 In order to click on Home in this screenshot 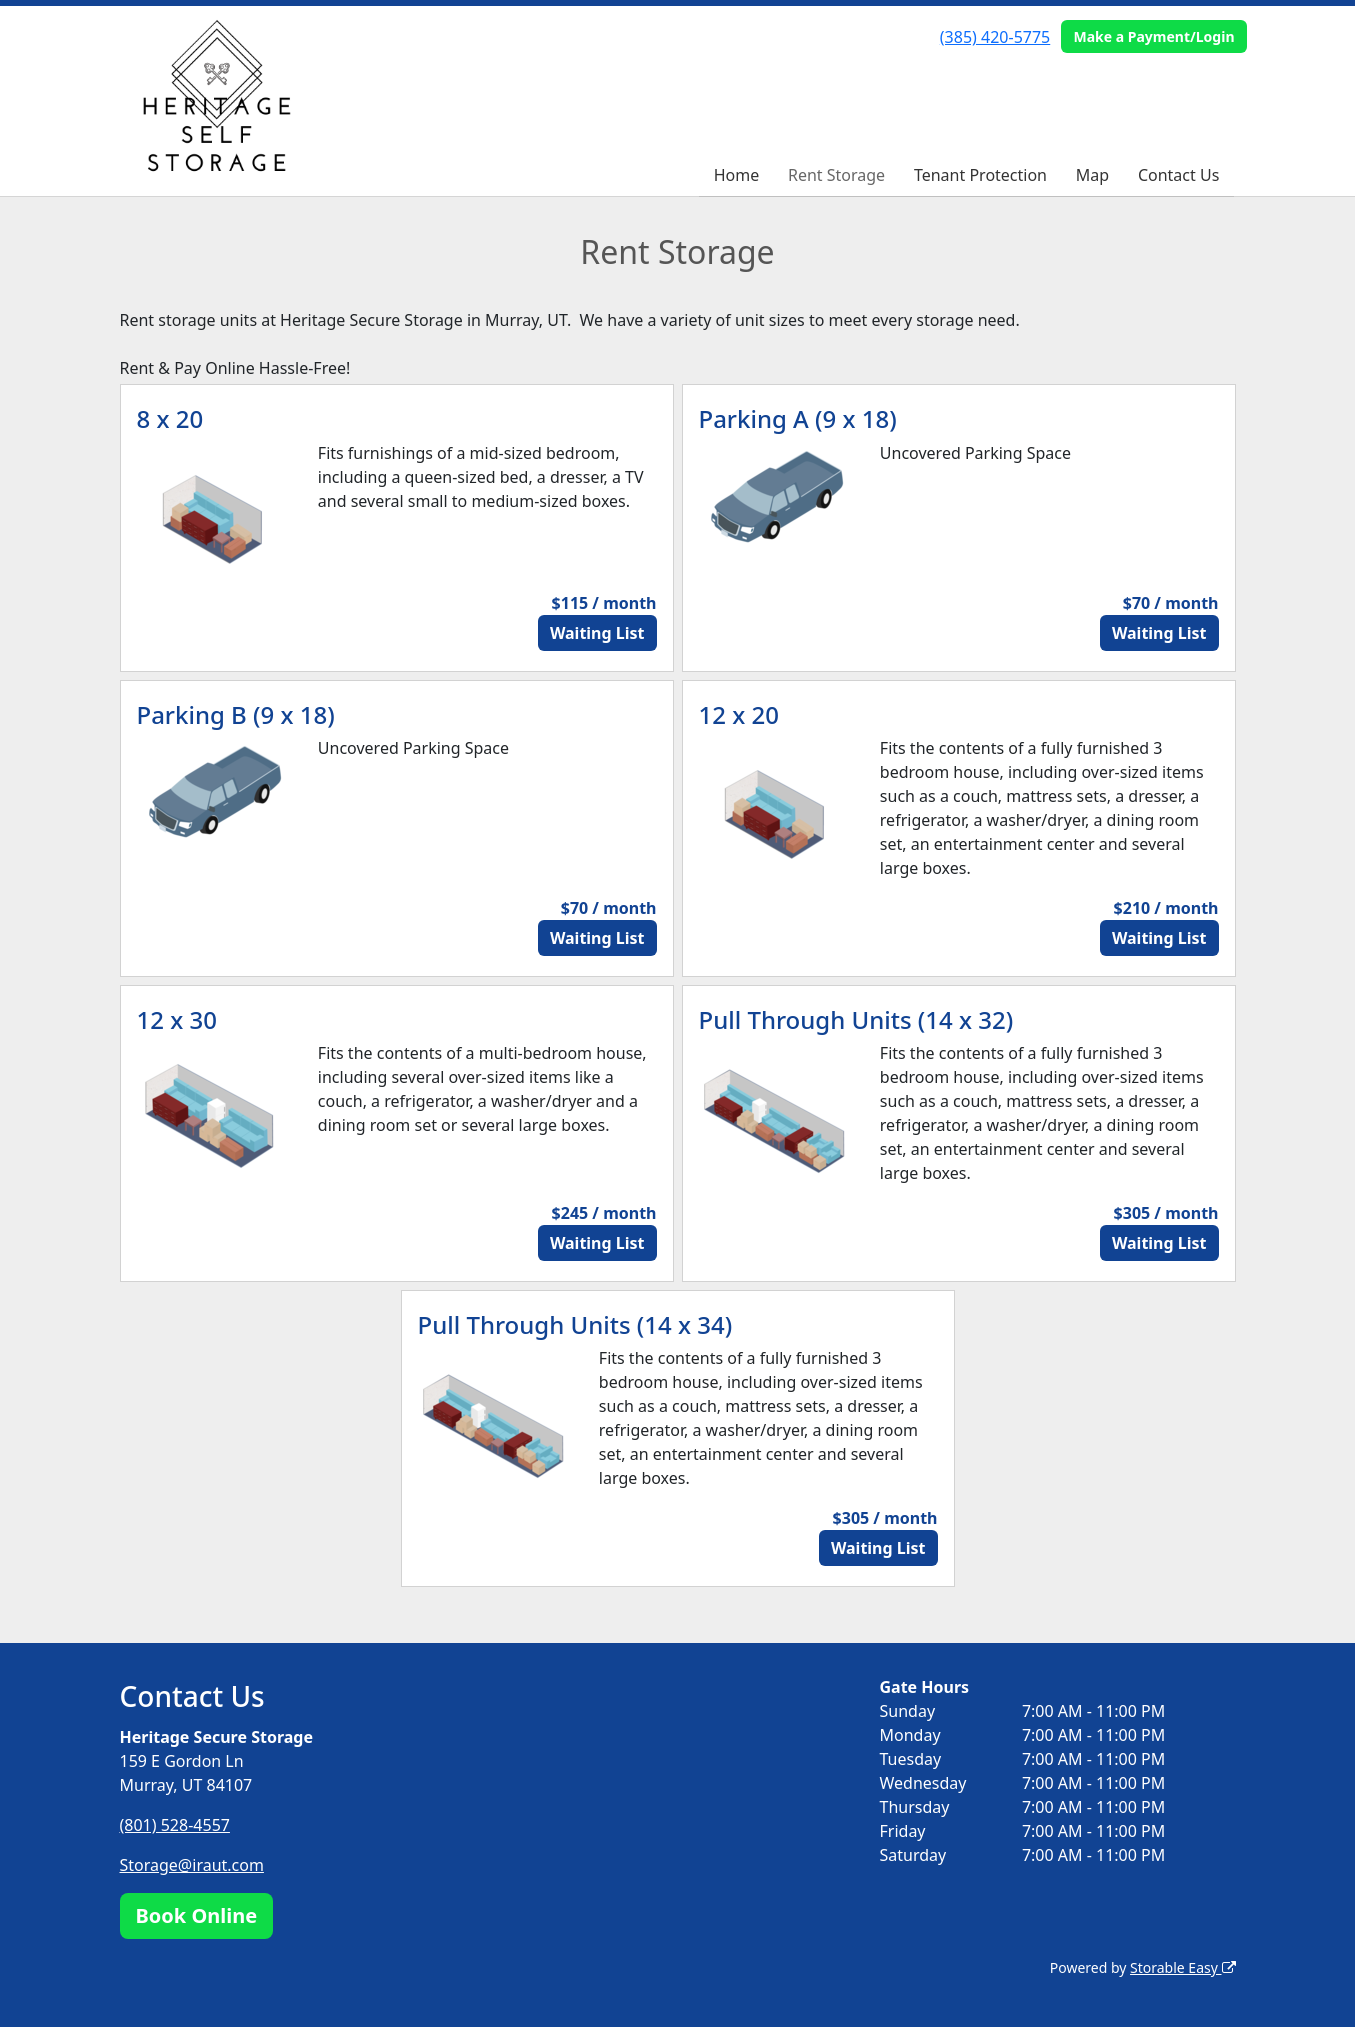, I will do `click(737, 175)`.